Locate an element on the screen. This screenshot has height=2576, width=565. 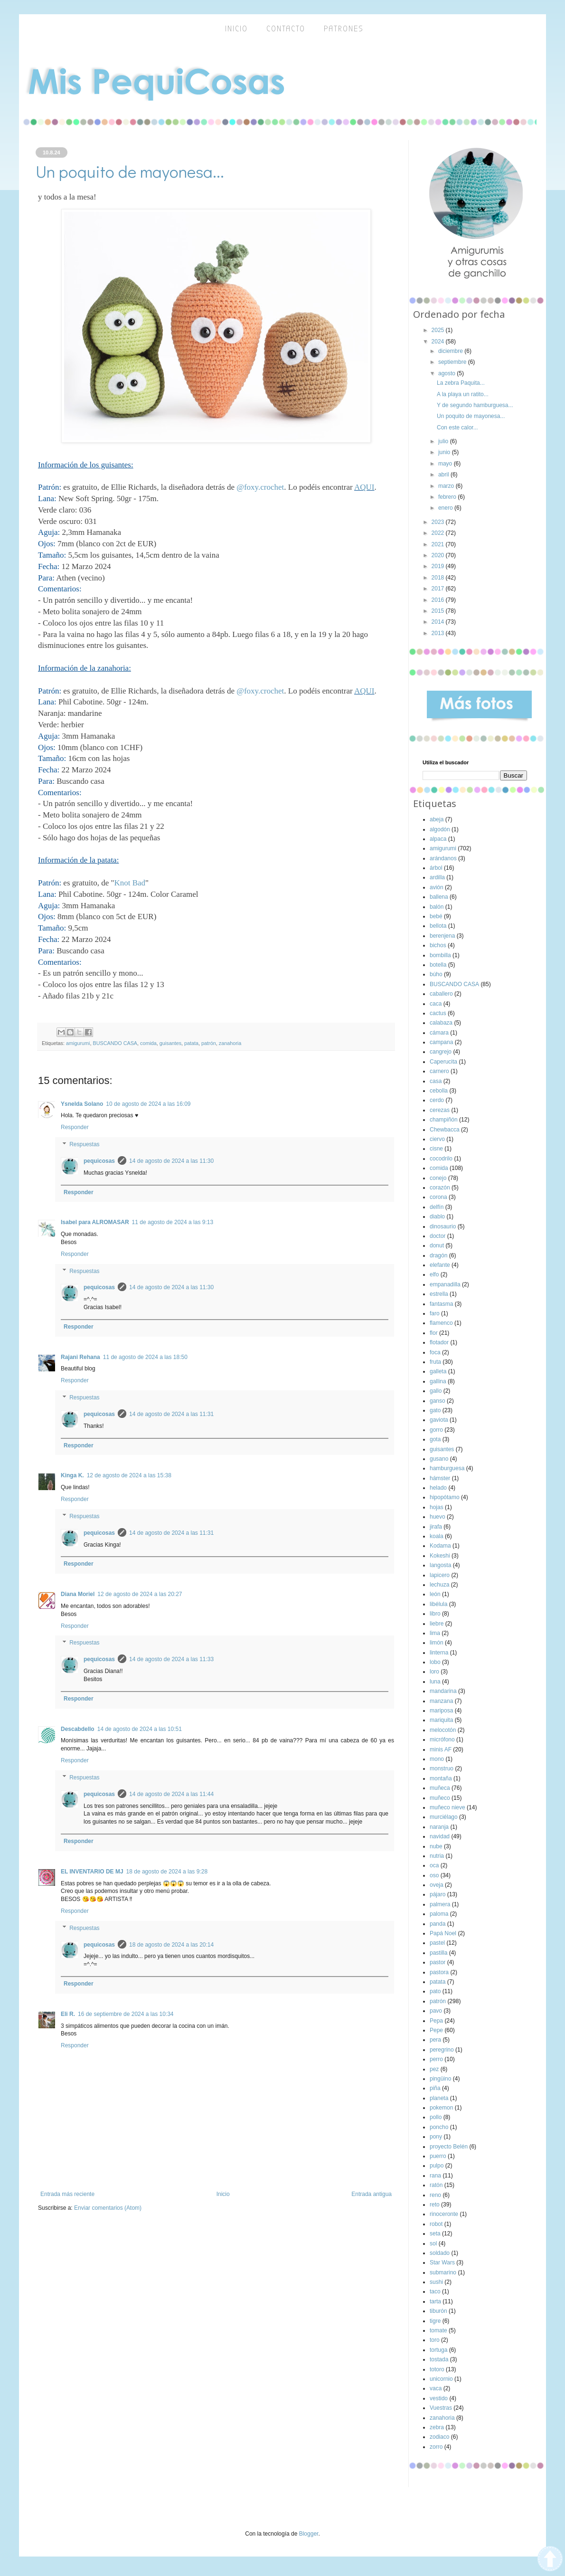
palmera is located at coordinates (440, 1904).